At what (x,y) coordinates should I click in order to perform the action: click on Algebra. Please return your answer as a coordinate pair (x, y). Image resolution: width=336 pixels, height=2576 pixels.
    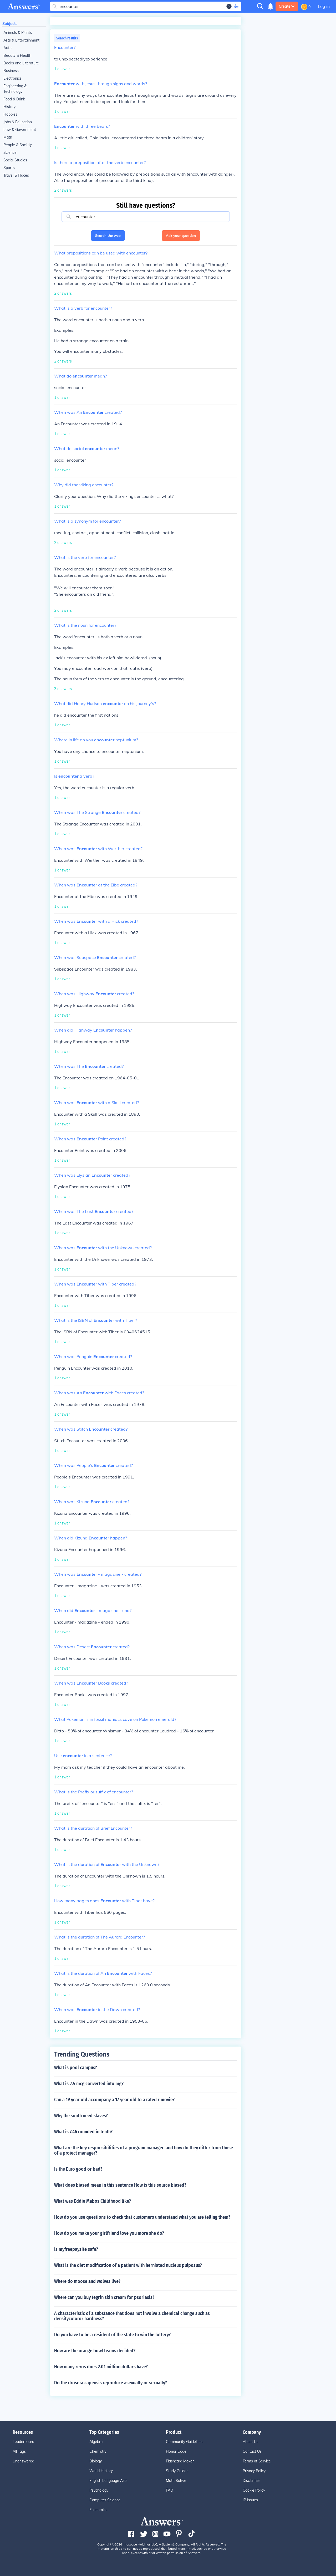
    Looking at the image, I should click on (96, 2441).